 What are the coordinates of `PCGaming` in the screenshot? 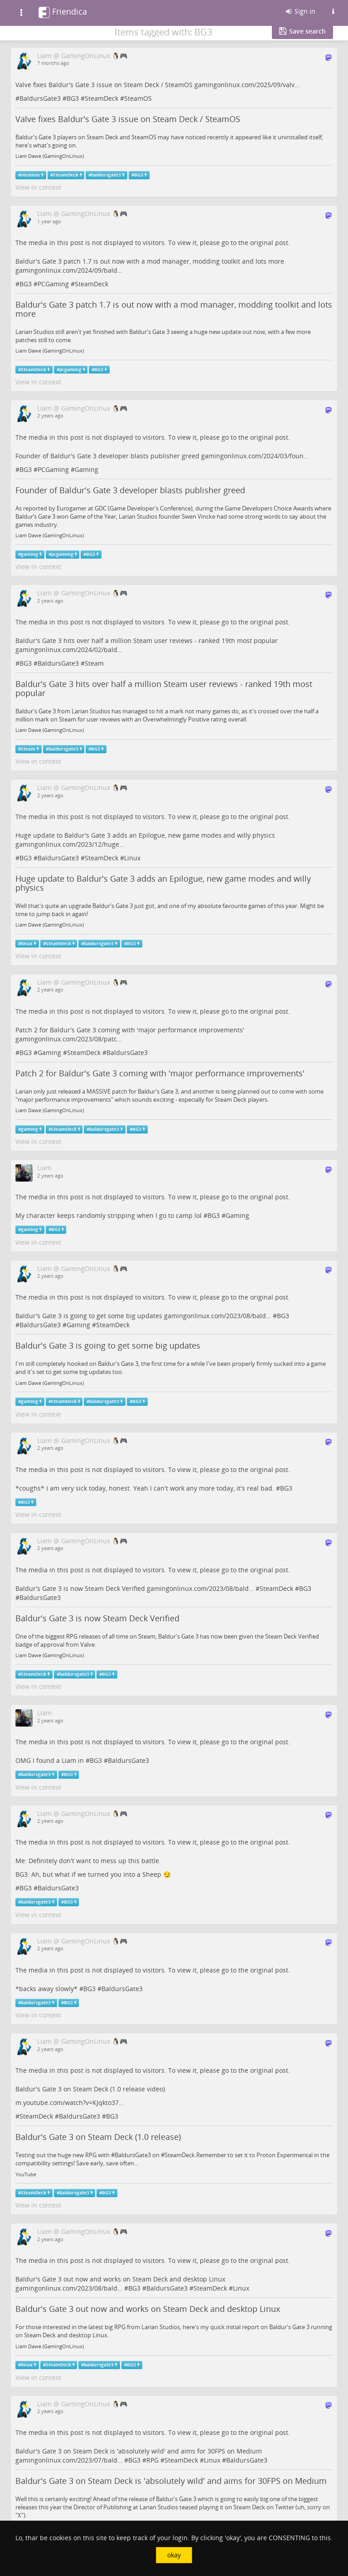 It's located at (53, 284).